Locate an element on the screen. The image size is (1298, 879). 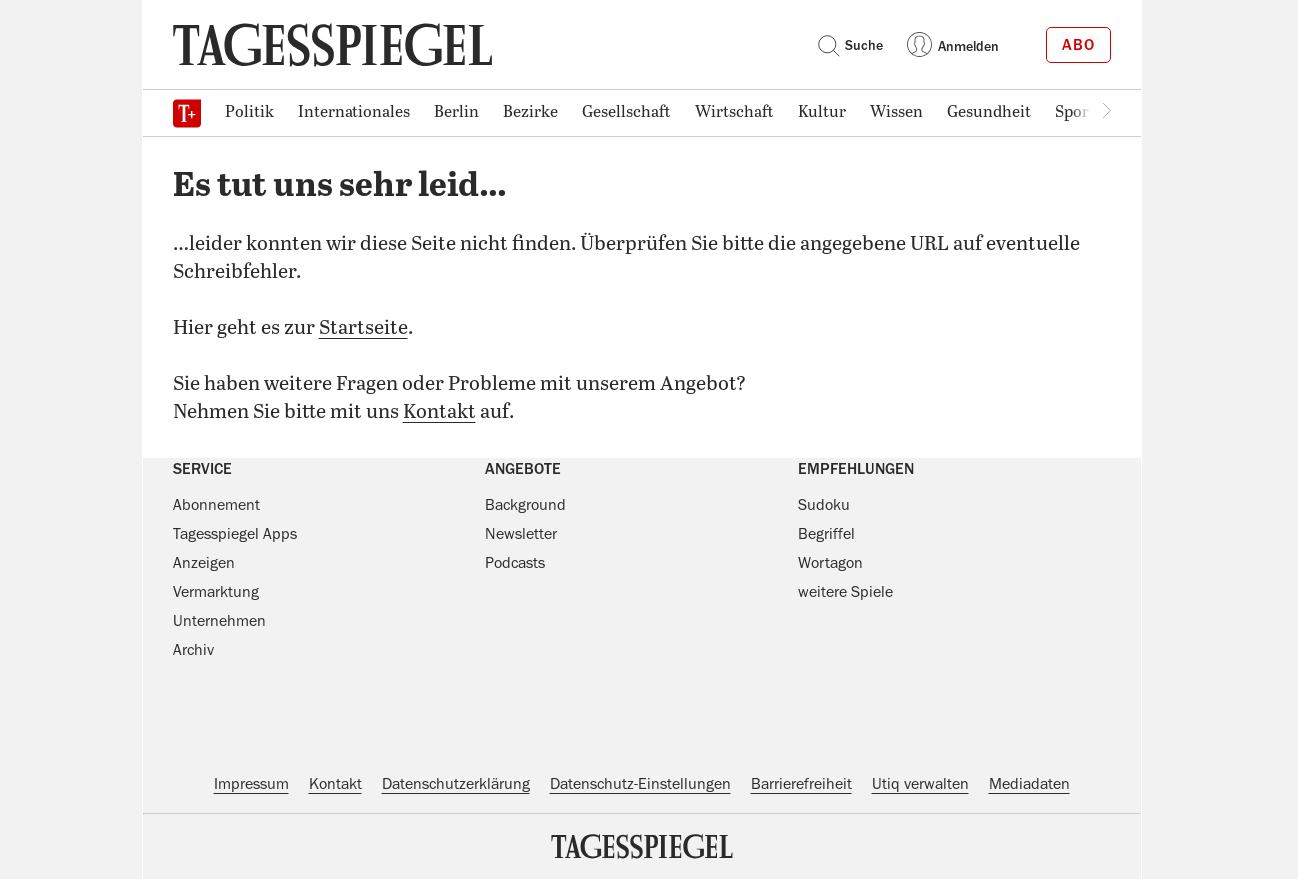
weitere Spiele is located at coordinates (845, 592).